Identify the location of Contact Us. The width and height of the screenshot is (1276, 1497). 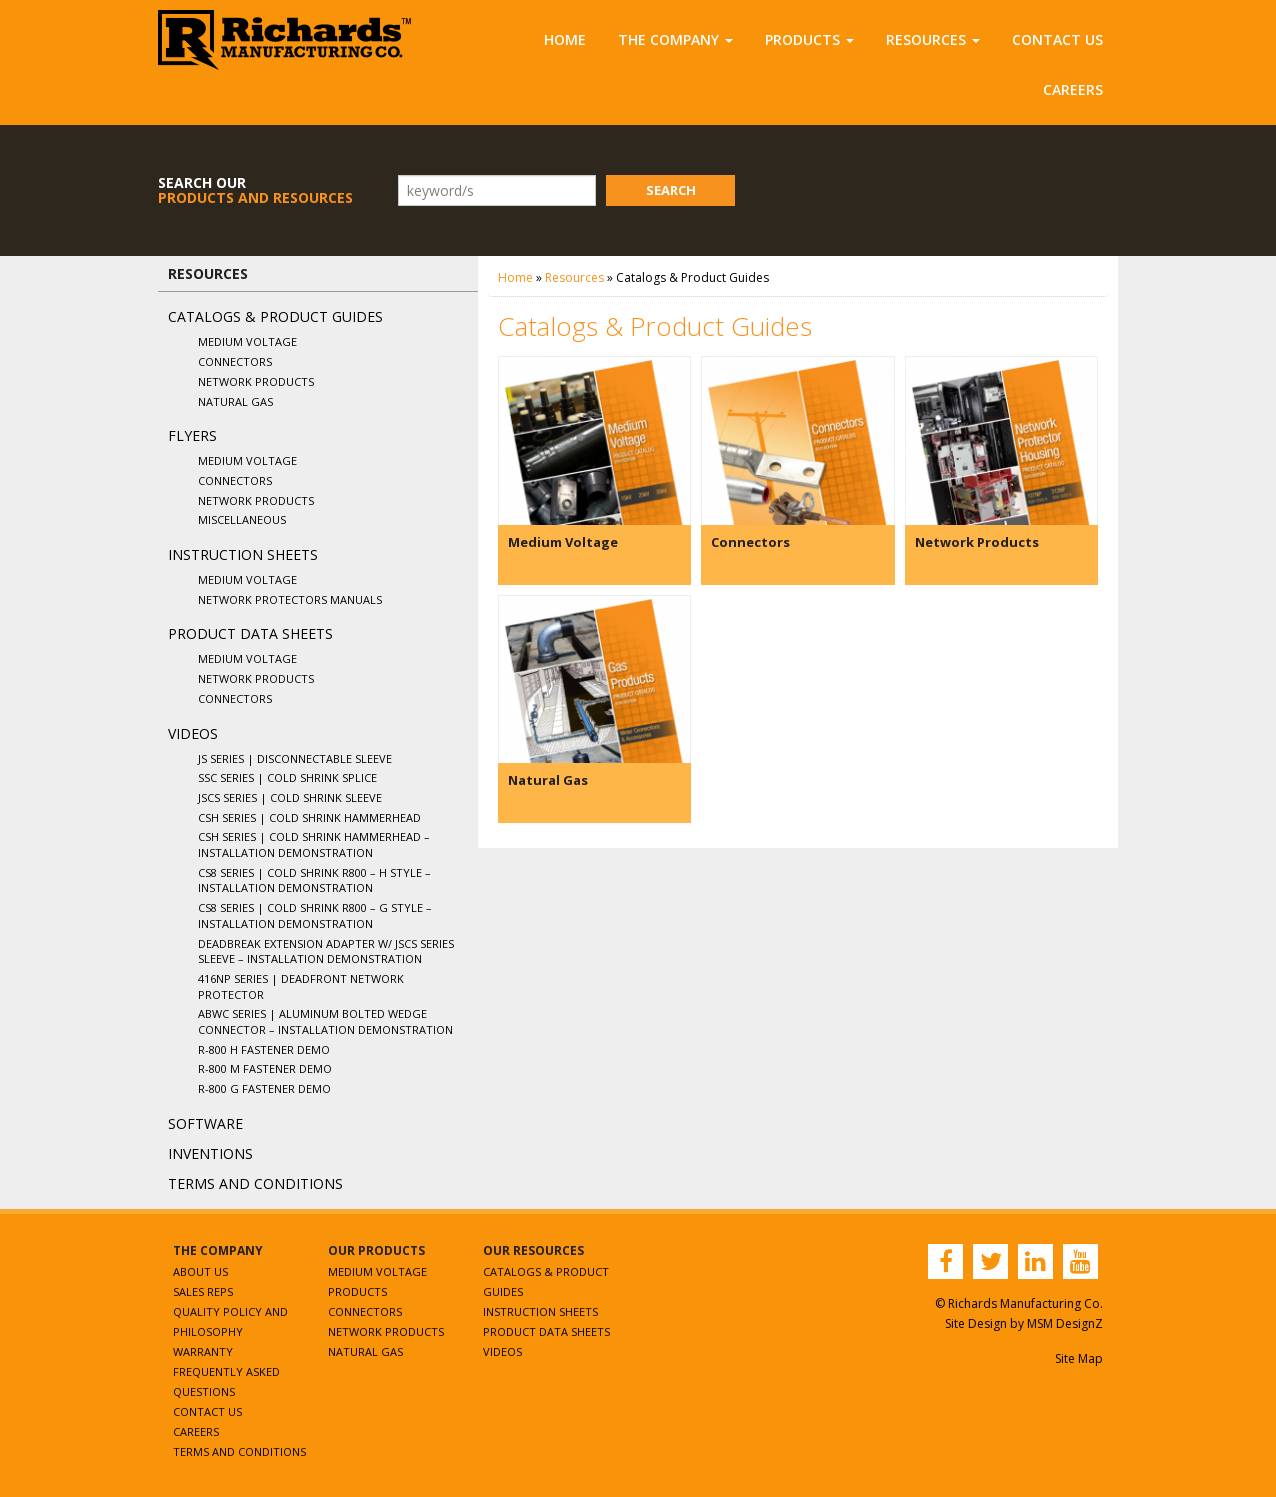
(1057, 39).